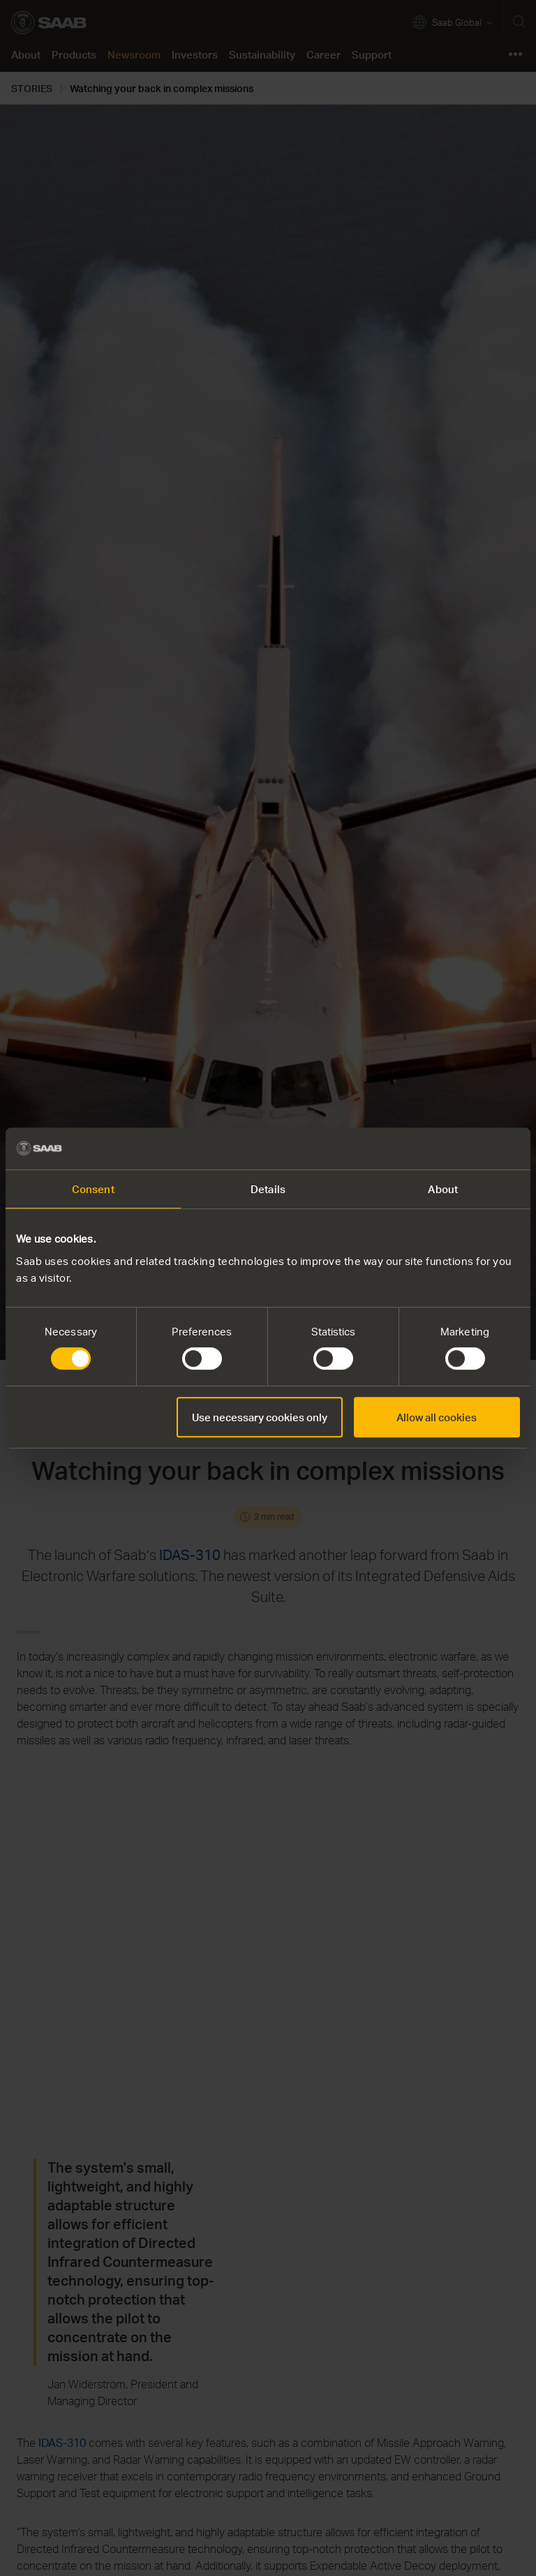  Describe the element at coordinates (268, 1189) in the screenshot. I see `Details [tab]` at that location.